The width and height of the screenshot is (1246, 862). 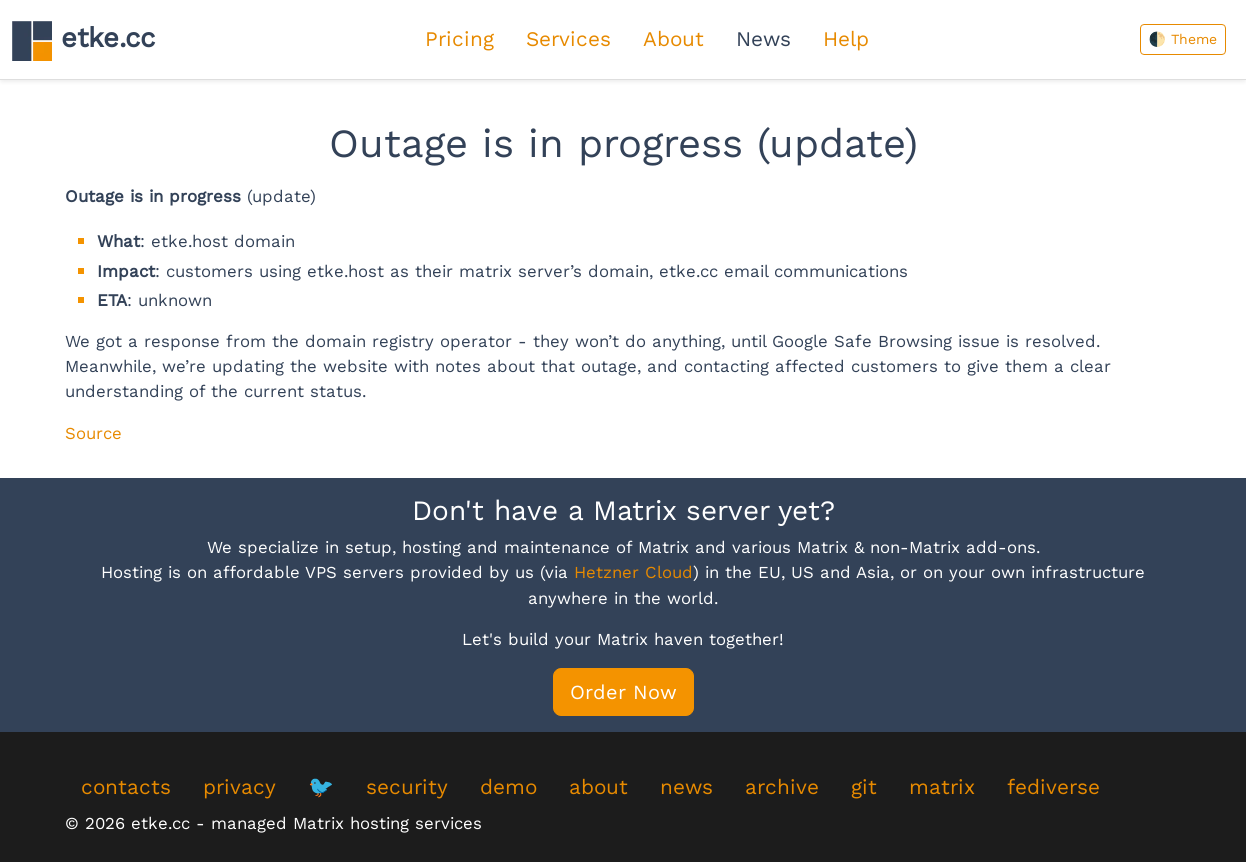 I want to click on Order Now, so click(x=623, y=692).